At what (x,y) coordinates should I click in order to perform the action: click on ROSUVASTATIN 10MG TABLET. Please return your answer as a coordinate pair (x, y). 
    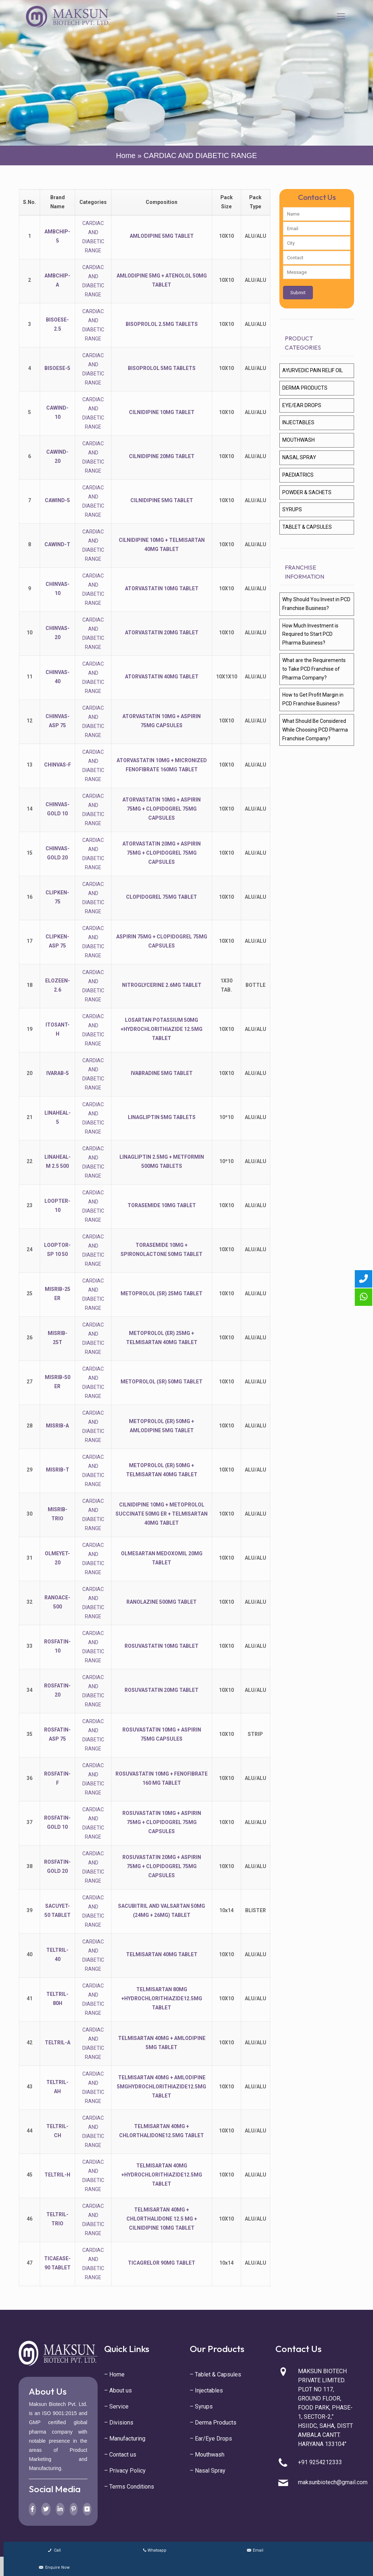
    Looking at the image, I should click on (162, 1646).